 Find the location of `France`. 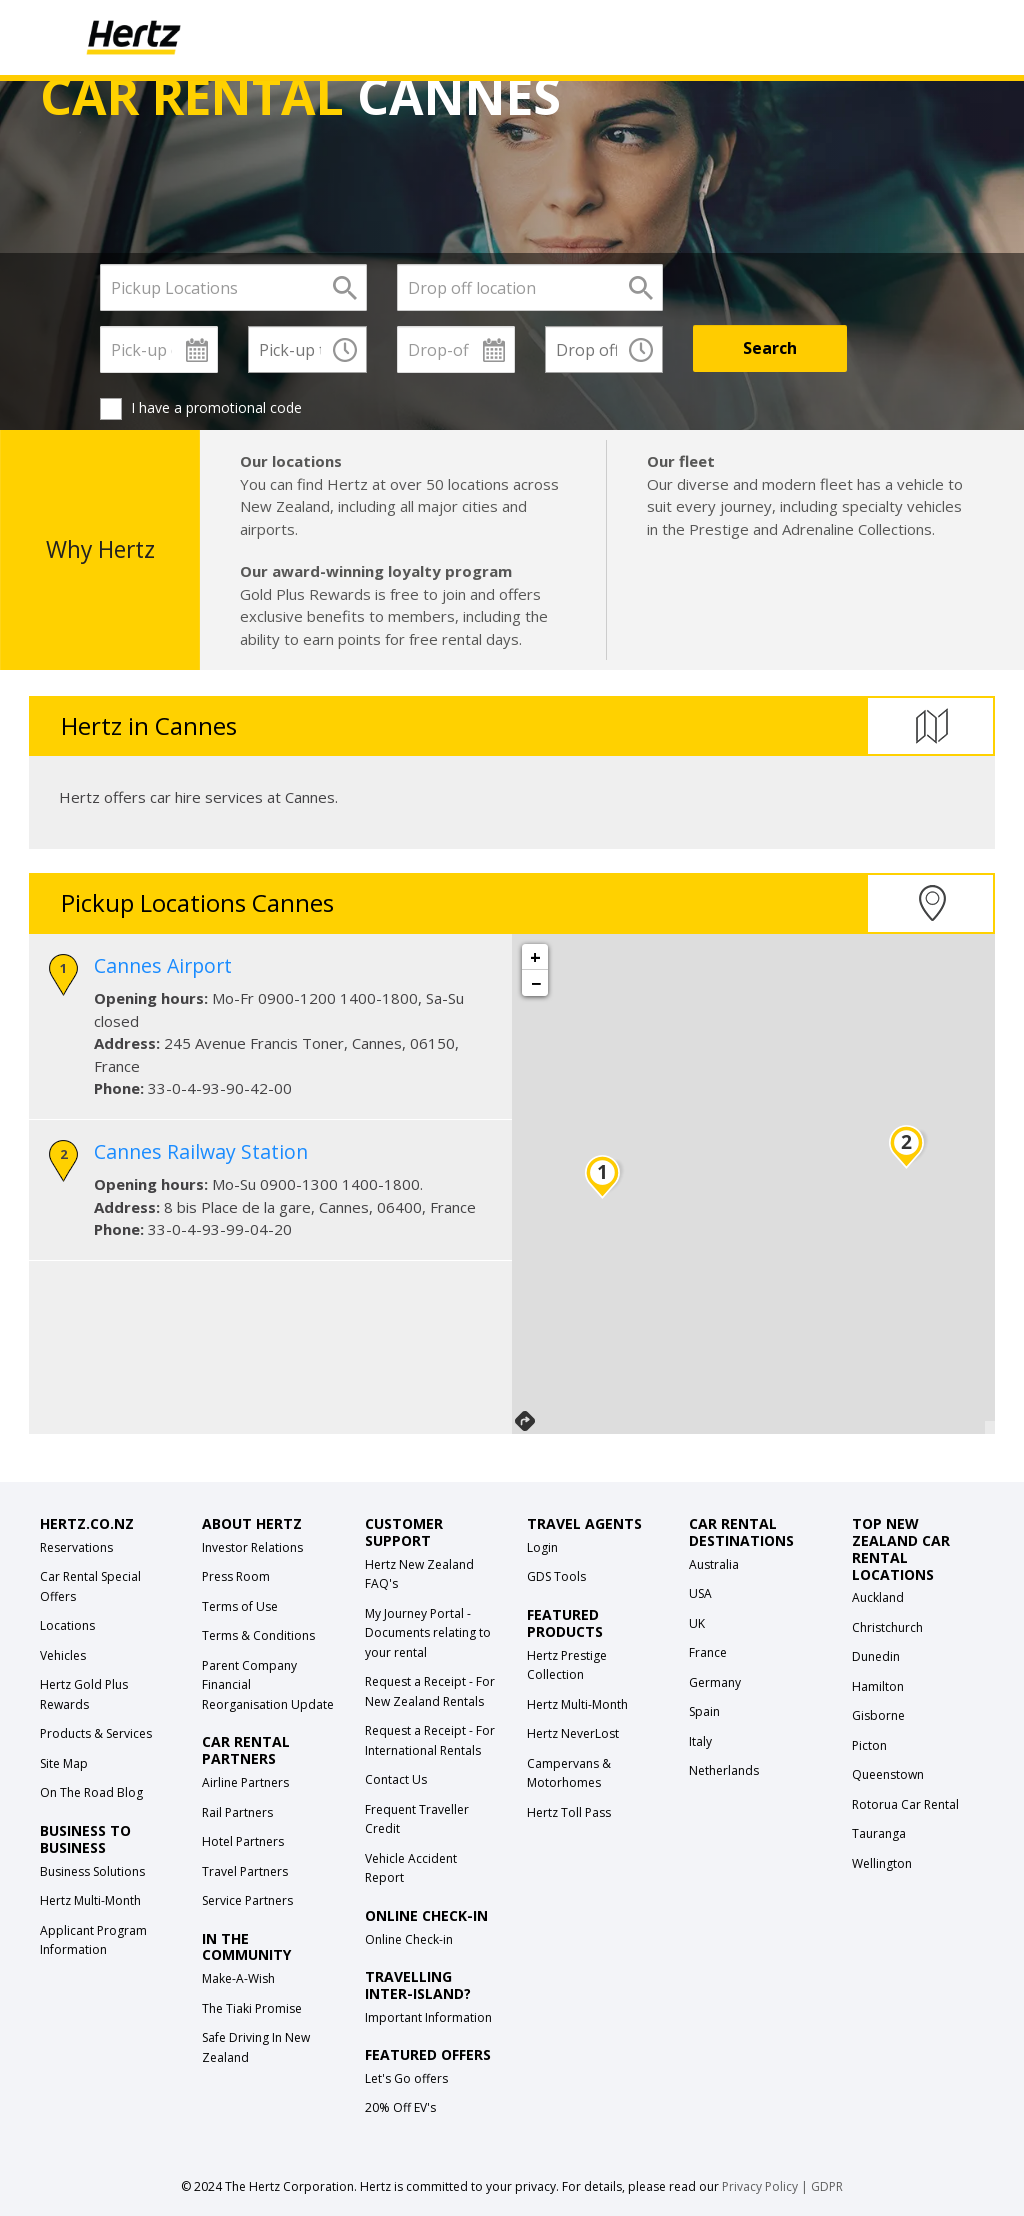

France is located at coordinates (708, 1652).